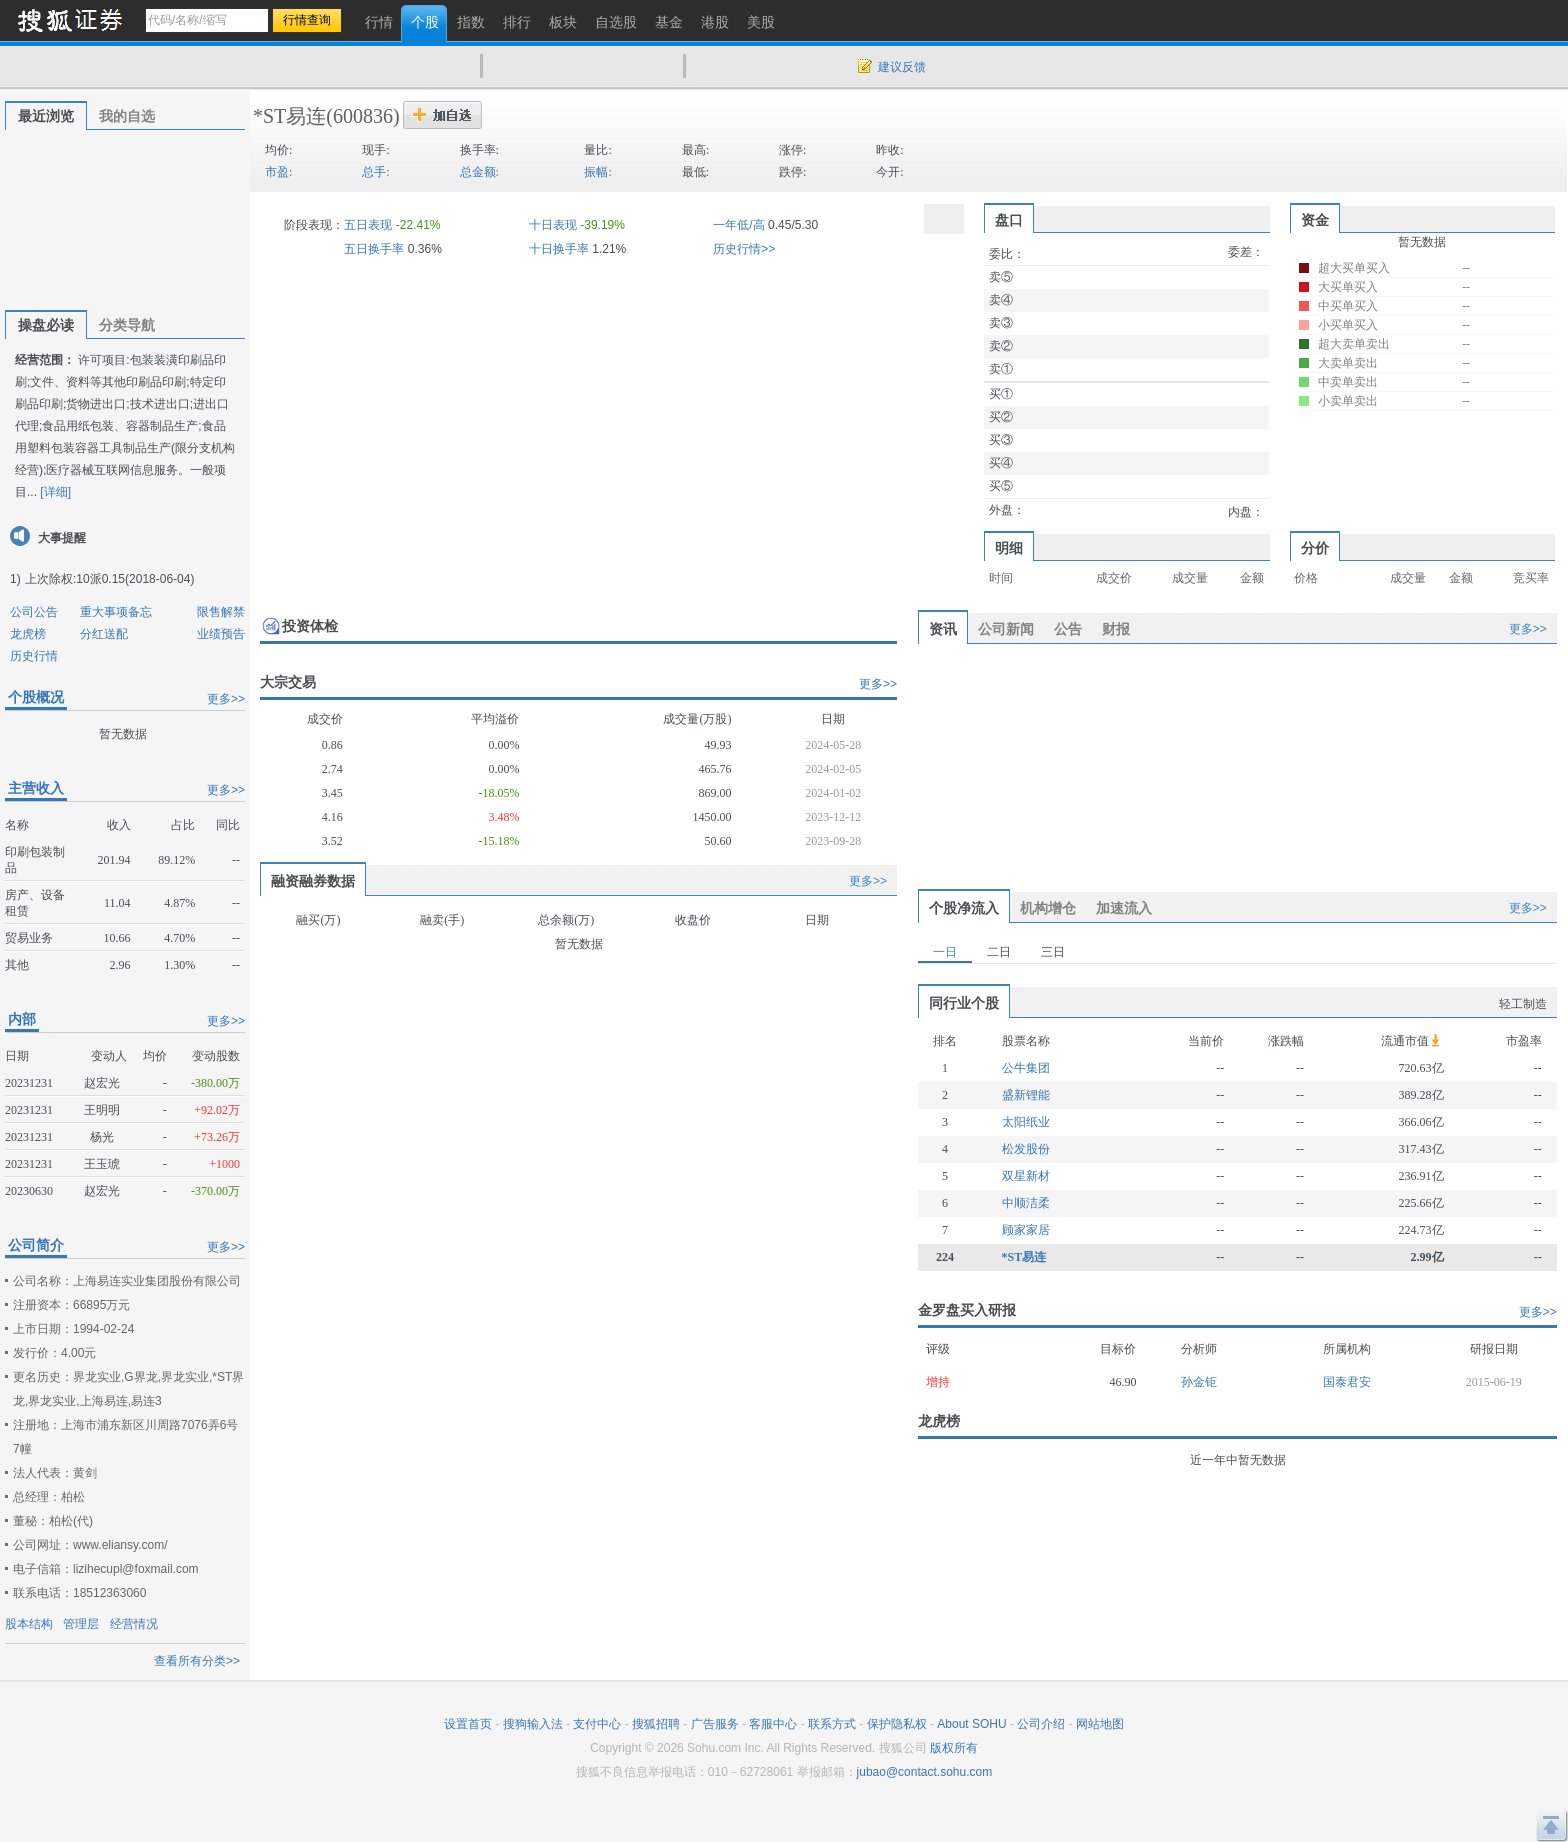 Image resolution: width=1568 pixels, height=1842 pixels. Describe the element at coordinates (127, 116) in the screenshot. I see `我的自选` at that location.